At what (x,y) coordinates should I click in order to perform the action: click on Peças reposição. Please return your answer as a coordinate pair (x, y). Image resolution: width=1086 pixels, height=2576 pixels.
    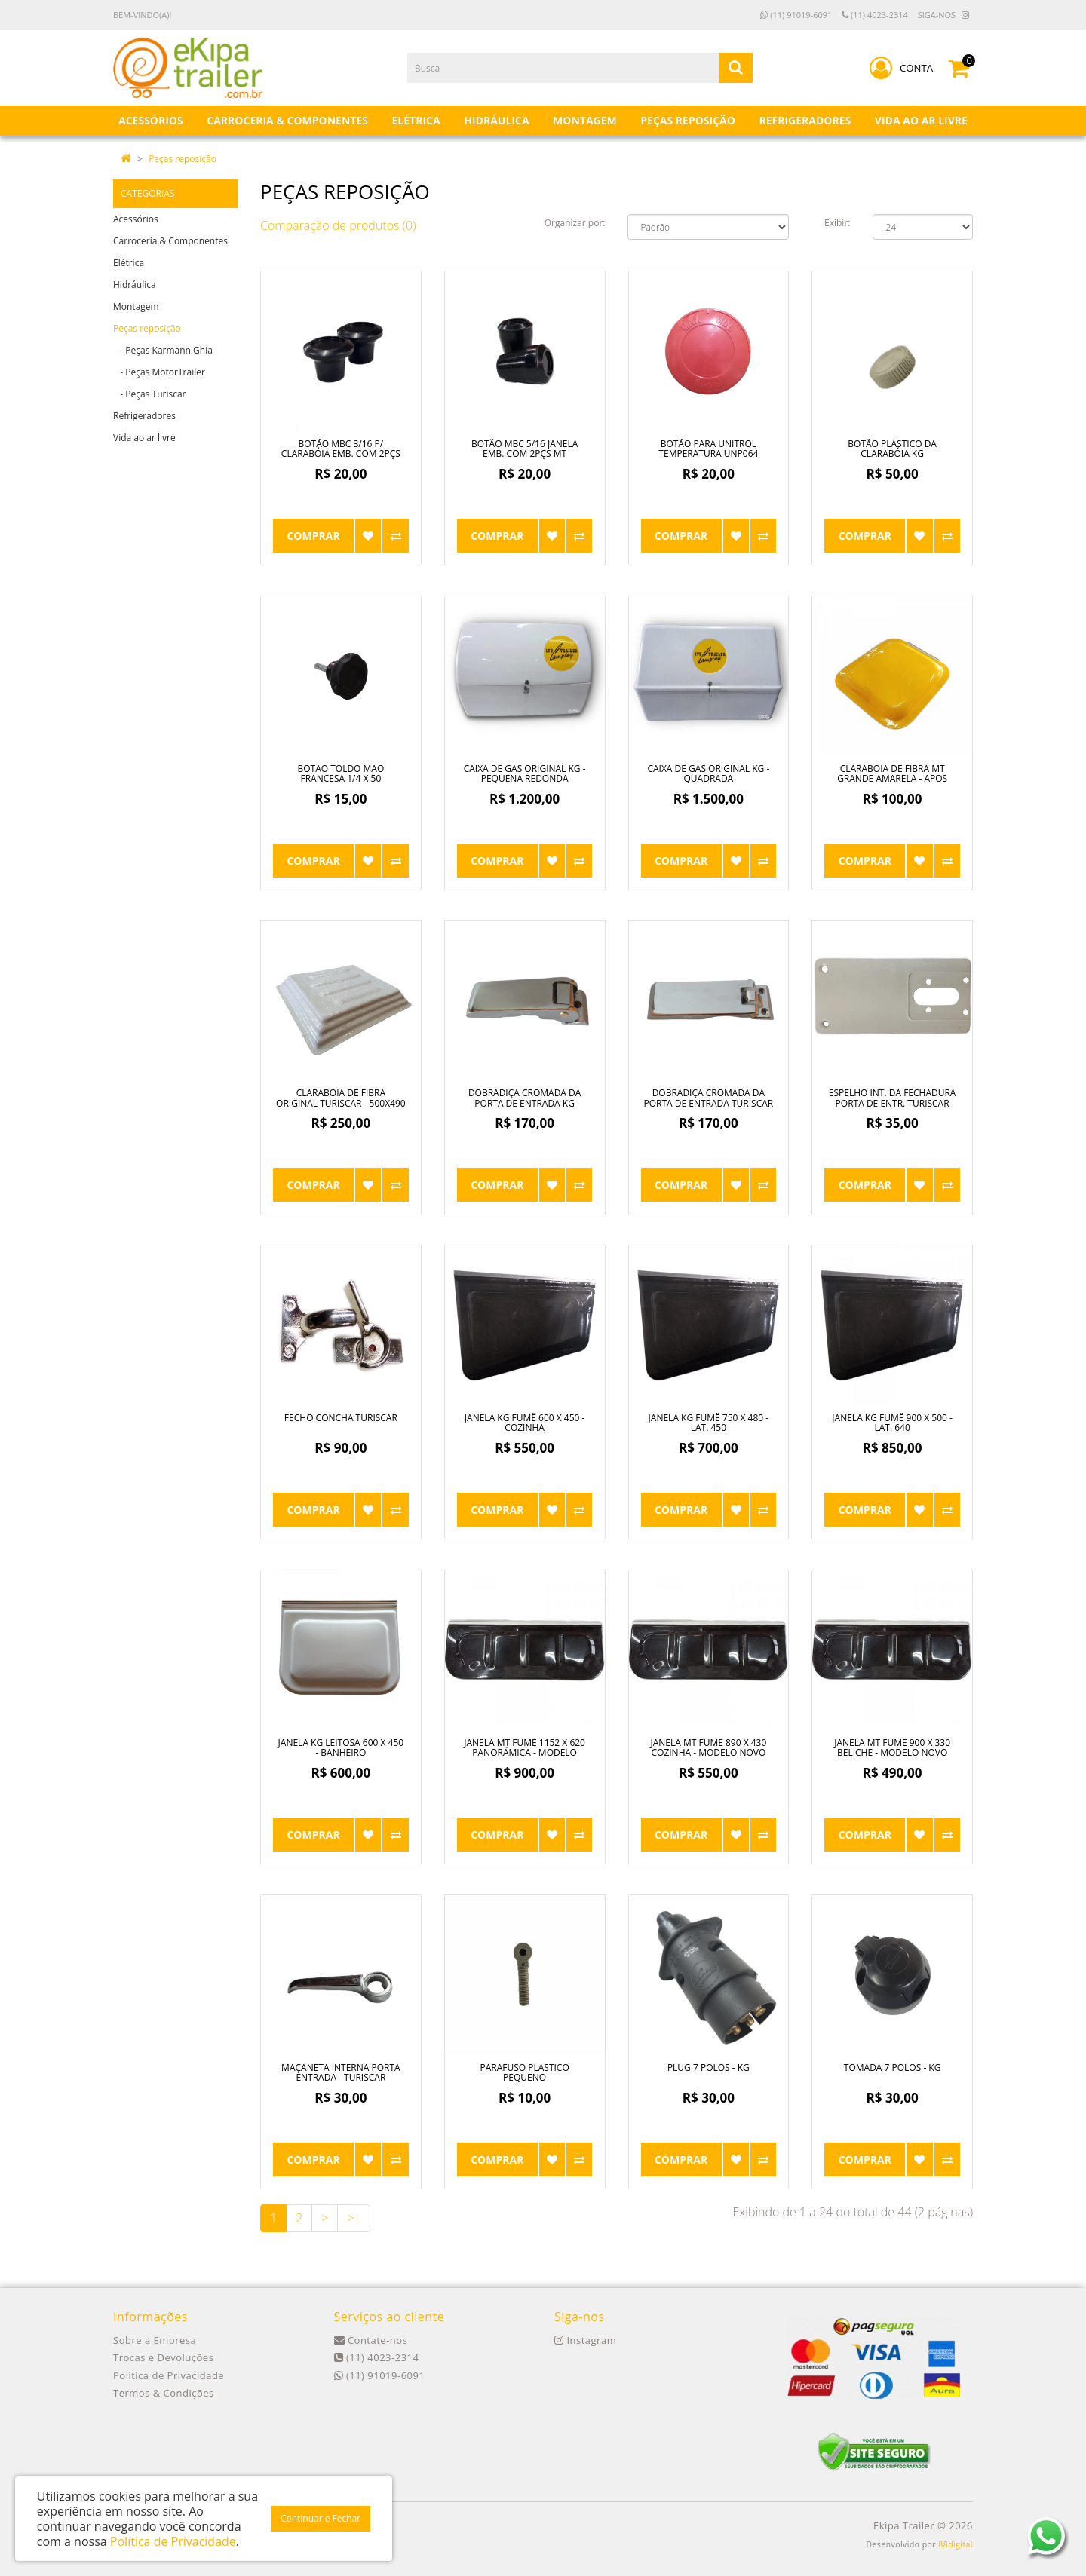
    Looking at the image, I should click on (182, 158).